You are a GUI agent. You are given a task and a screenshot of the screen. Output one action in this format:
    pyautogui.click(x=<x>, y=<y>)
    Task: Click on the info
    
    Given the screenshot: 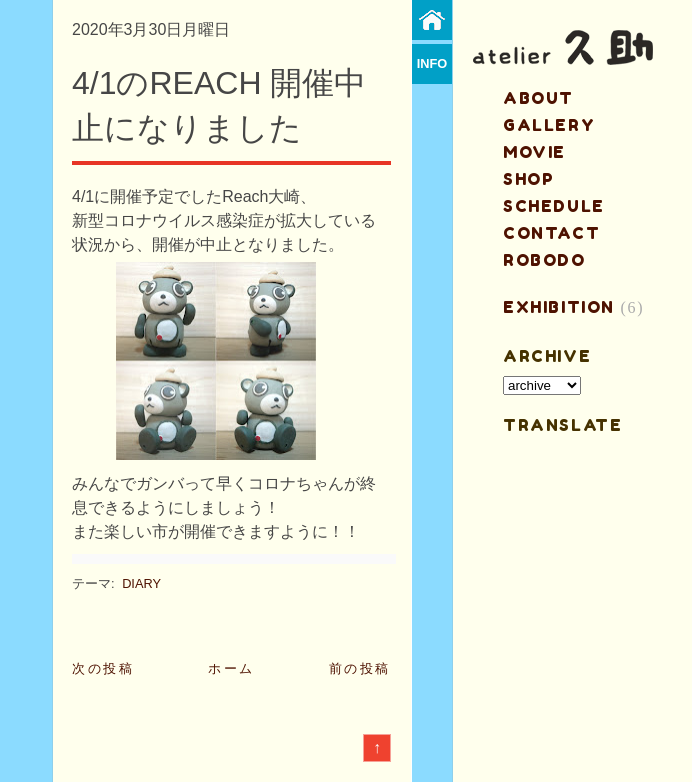 What is the action you would take?
    pyautogui.click(x=432, y=63)
    